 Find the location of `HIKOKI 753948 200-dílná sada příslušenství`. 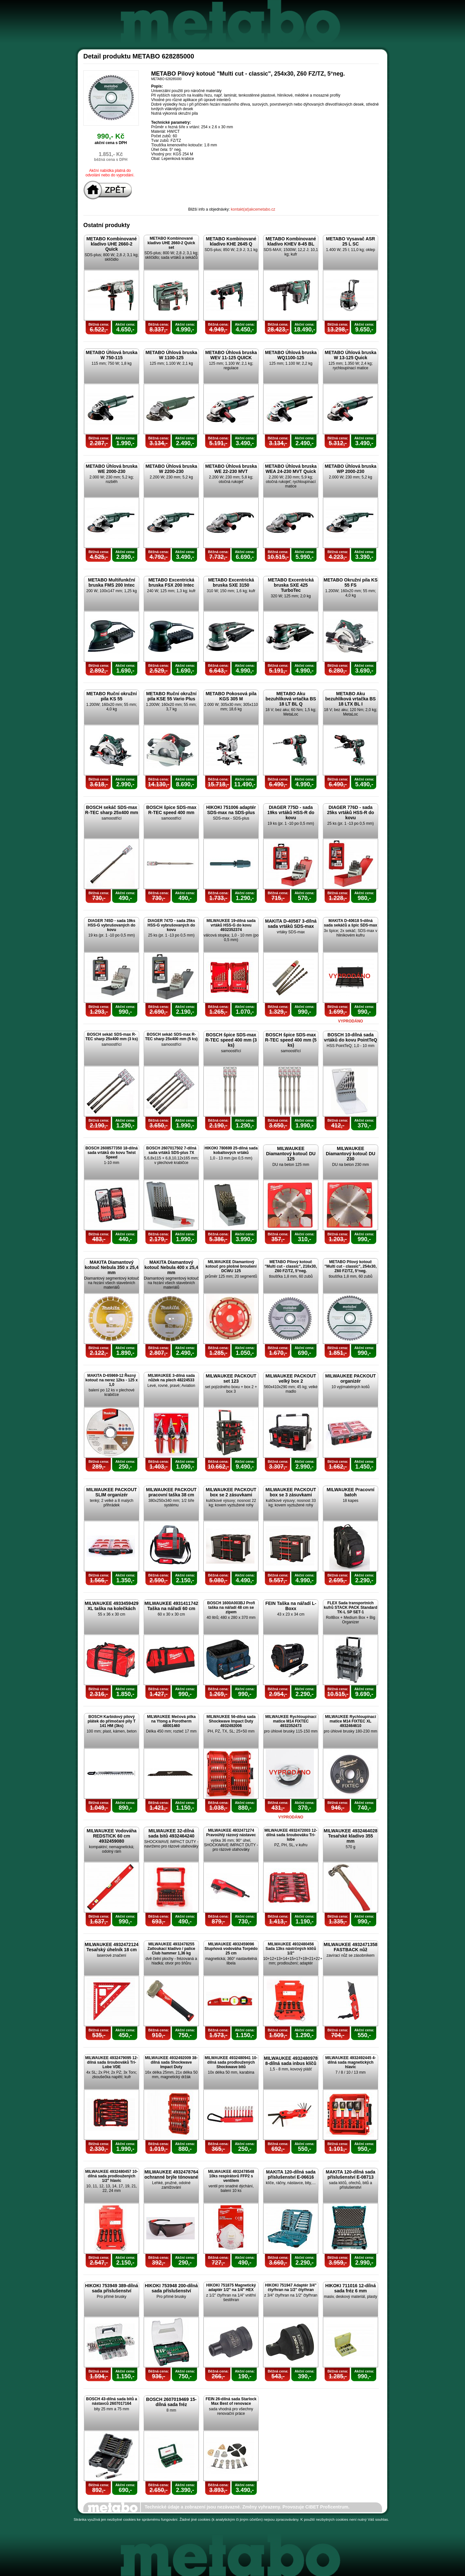

HIKOKI 753948 200-dílná sada příslušenství is located at coordinates (171, 2288).